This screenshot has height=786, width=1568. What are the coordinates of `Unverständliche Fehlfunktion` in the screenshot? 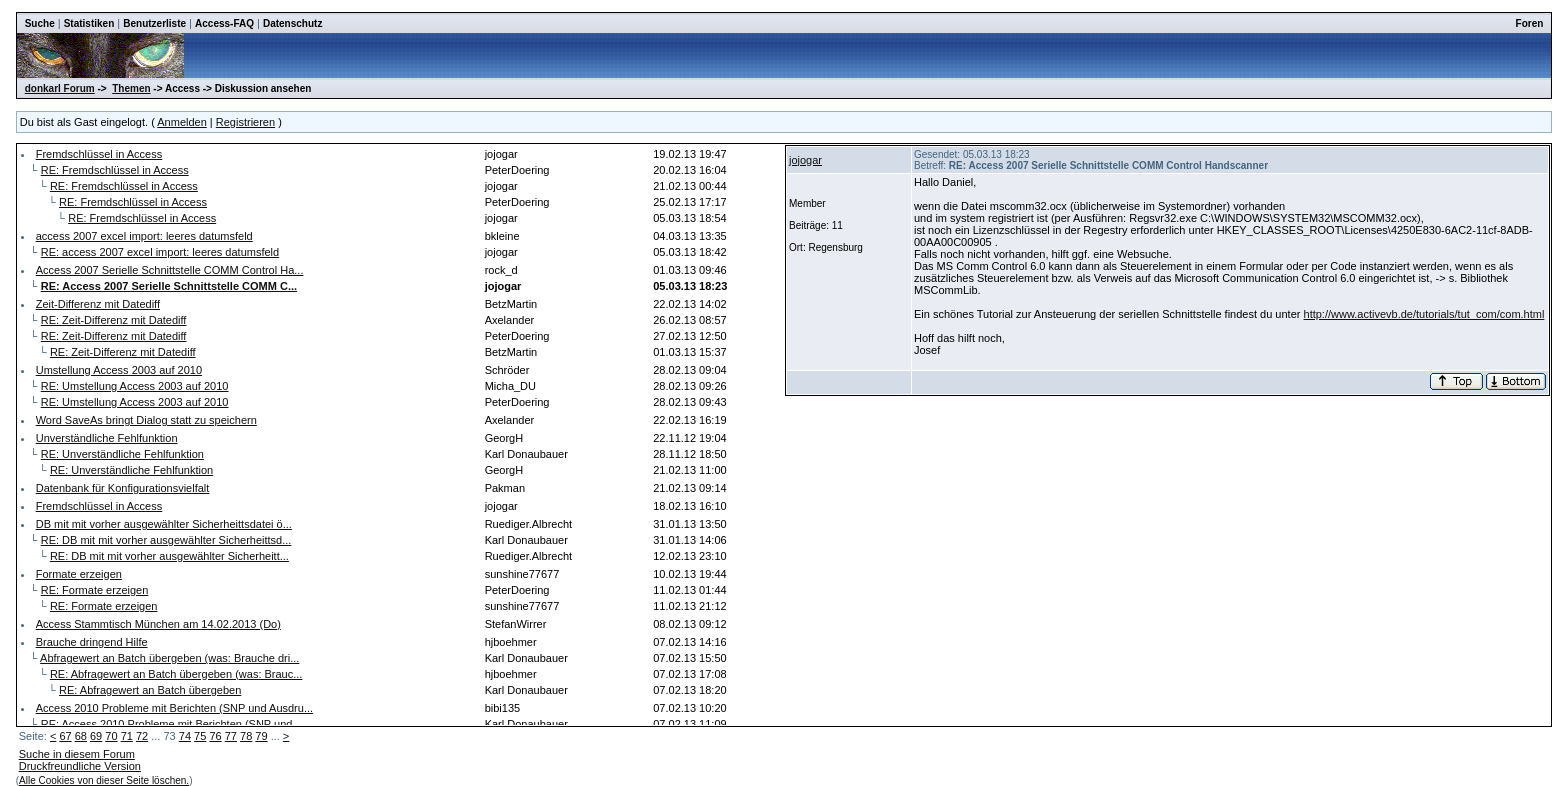 It's located at (107, 438).